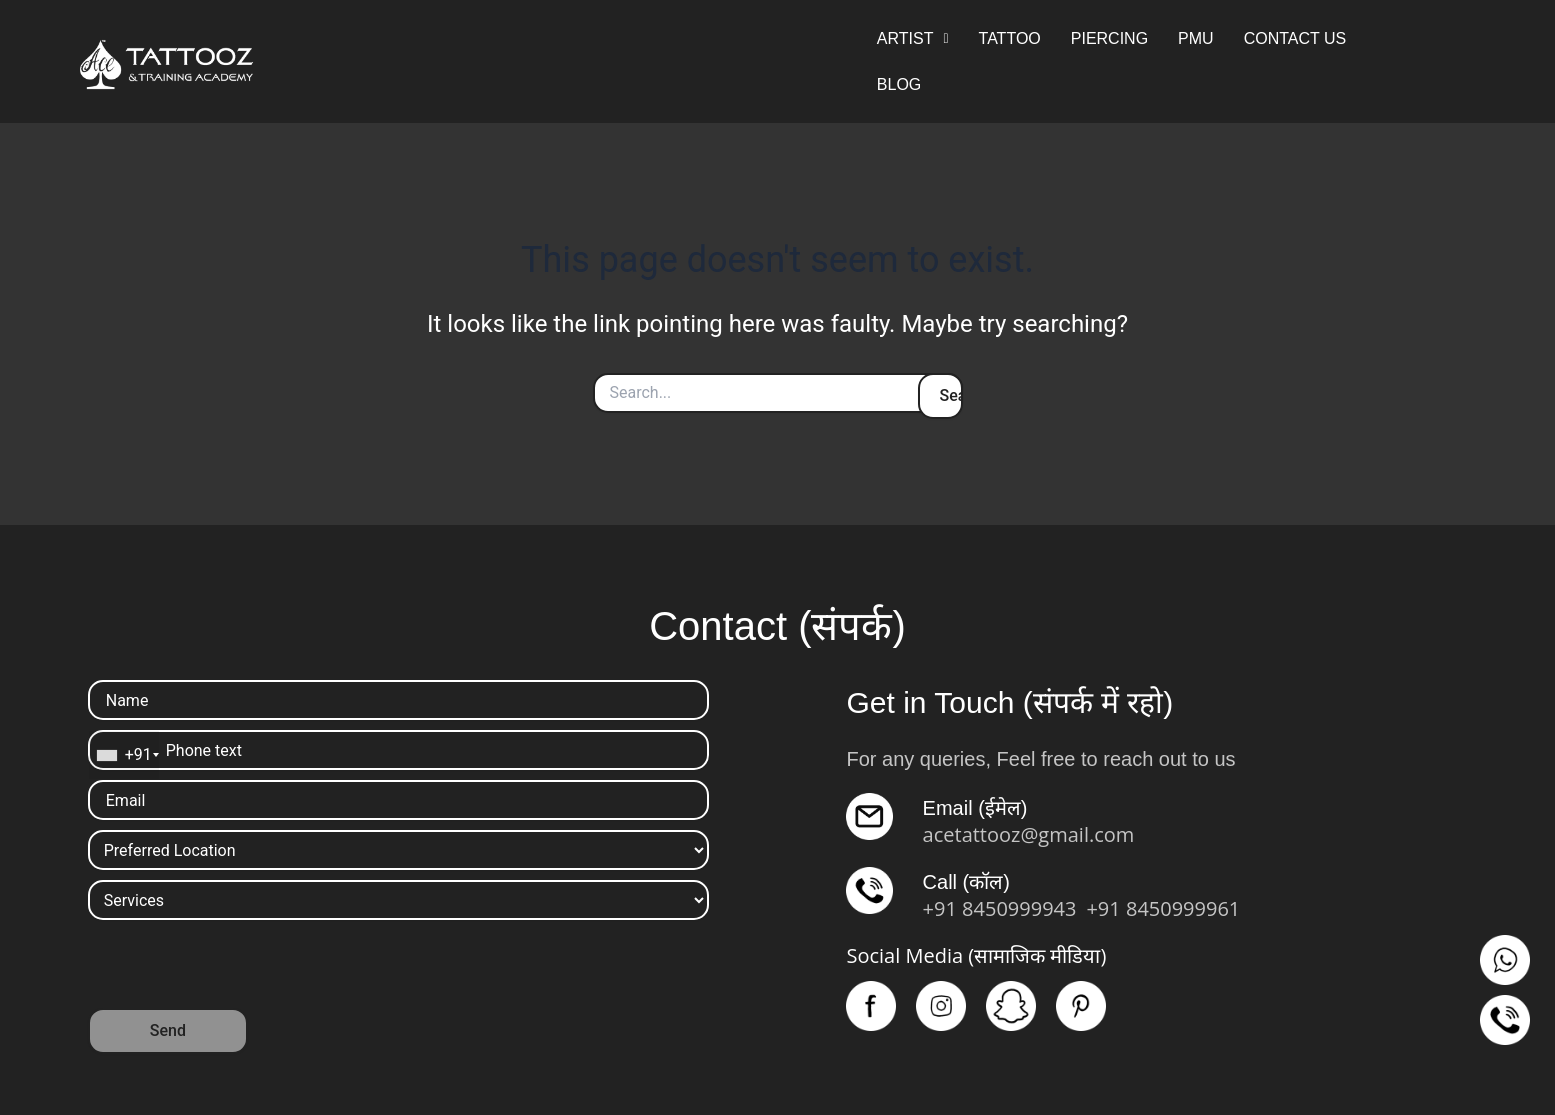  I want to click on [presentation], so click(240, 969).